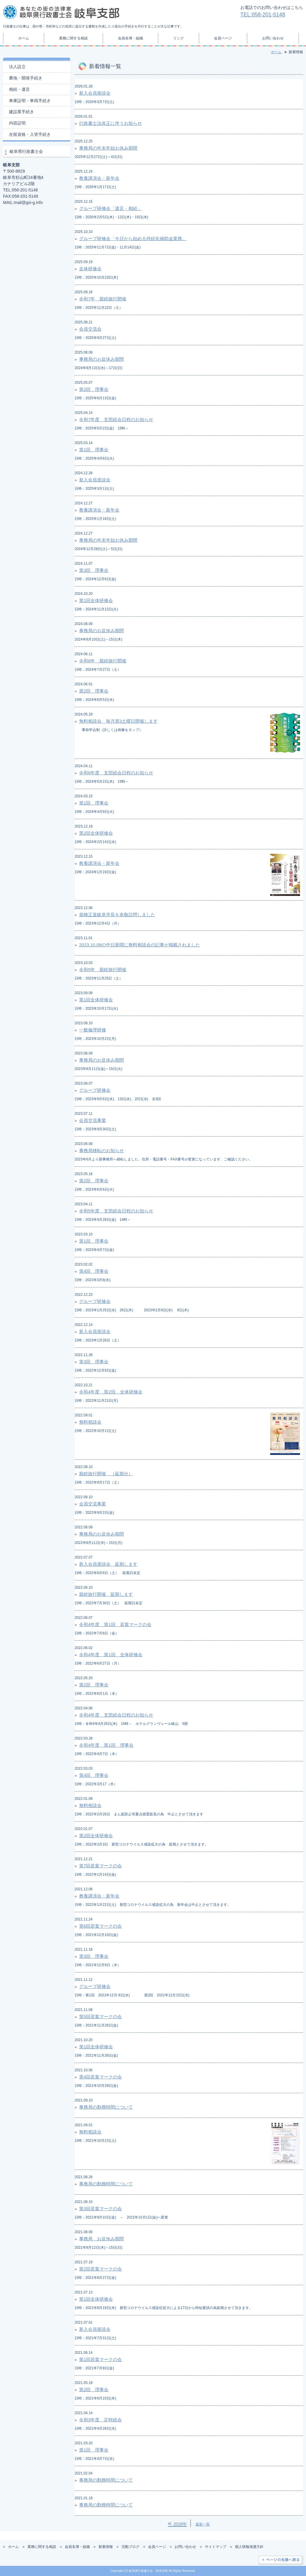 The image size is (306, 2576). Describe the element at coordinates (30, 100) in the screenshot. I see `車庫証明・車両手続き` at that location.